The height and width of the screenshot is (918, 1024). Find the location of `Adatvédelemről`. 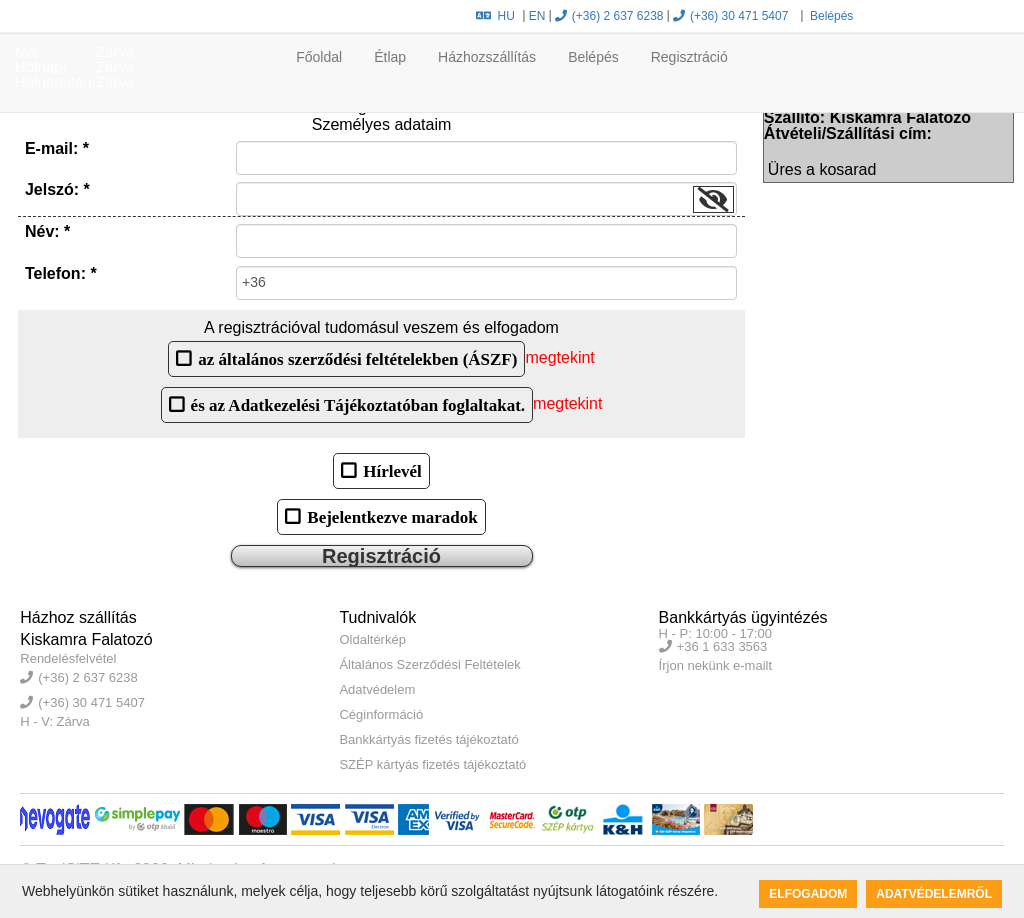

Adatvédelemről is located at coordinates (934, 894).